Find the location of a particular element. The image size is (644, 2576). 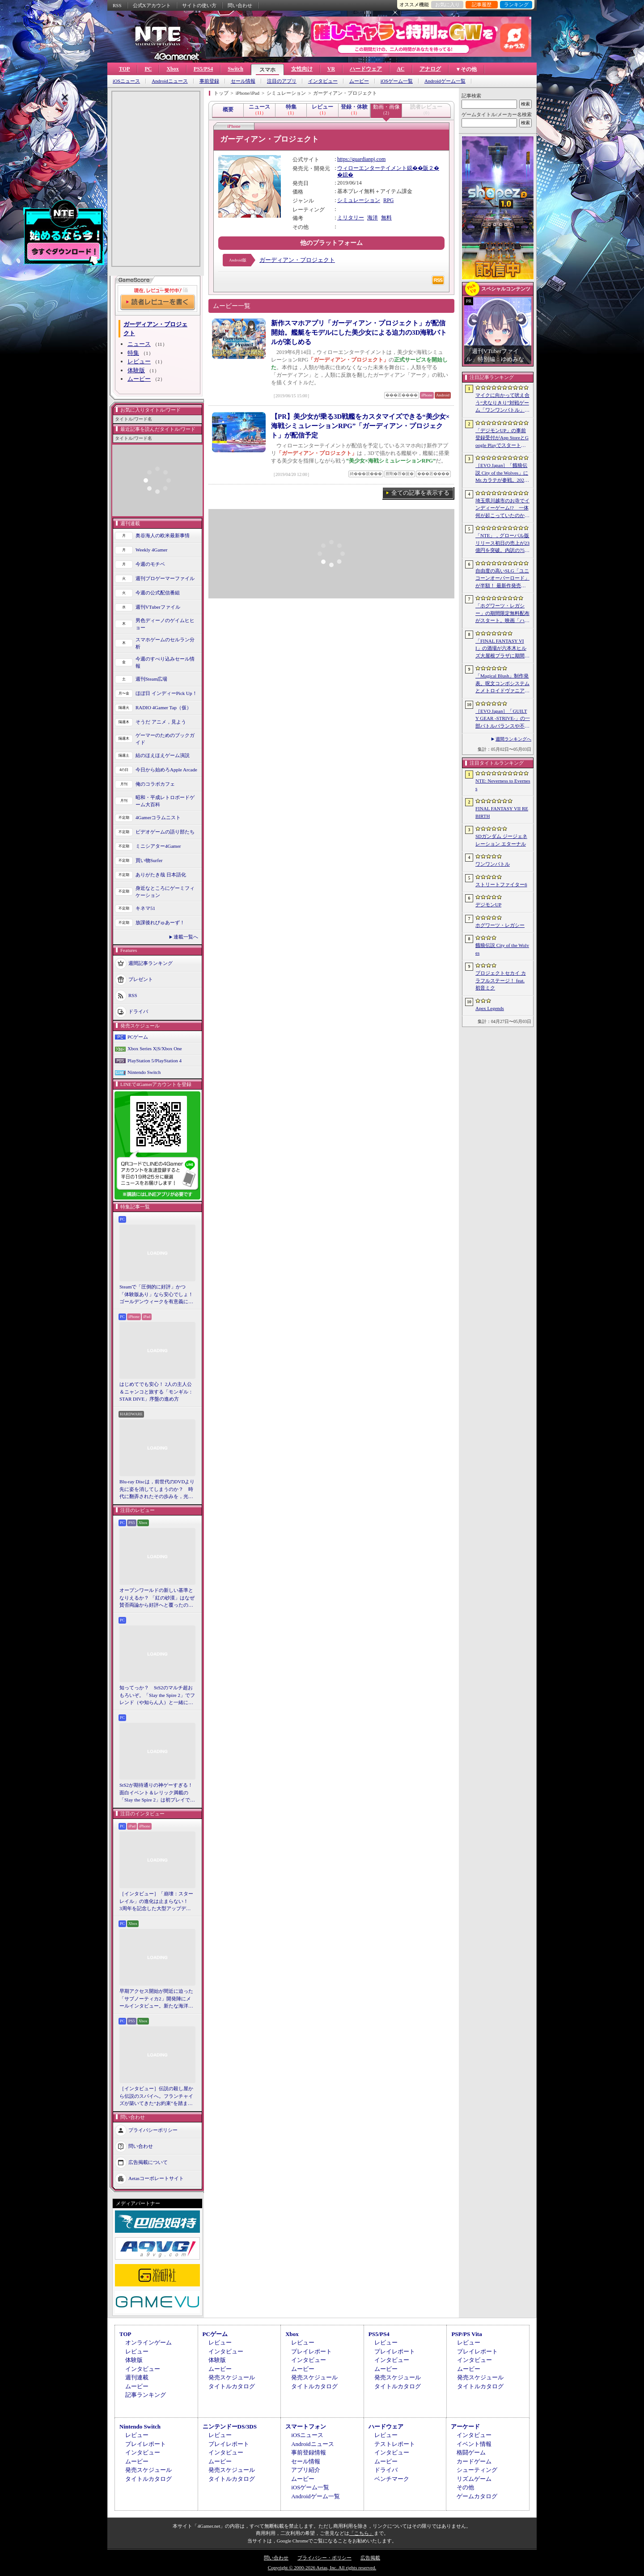

NTE: Neverness to Everness is located at coordinates (502, 784).